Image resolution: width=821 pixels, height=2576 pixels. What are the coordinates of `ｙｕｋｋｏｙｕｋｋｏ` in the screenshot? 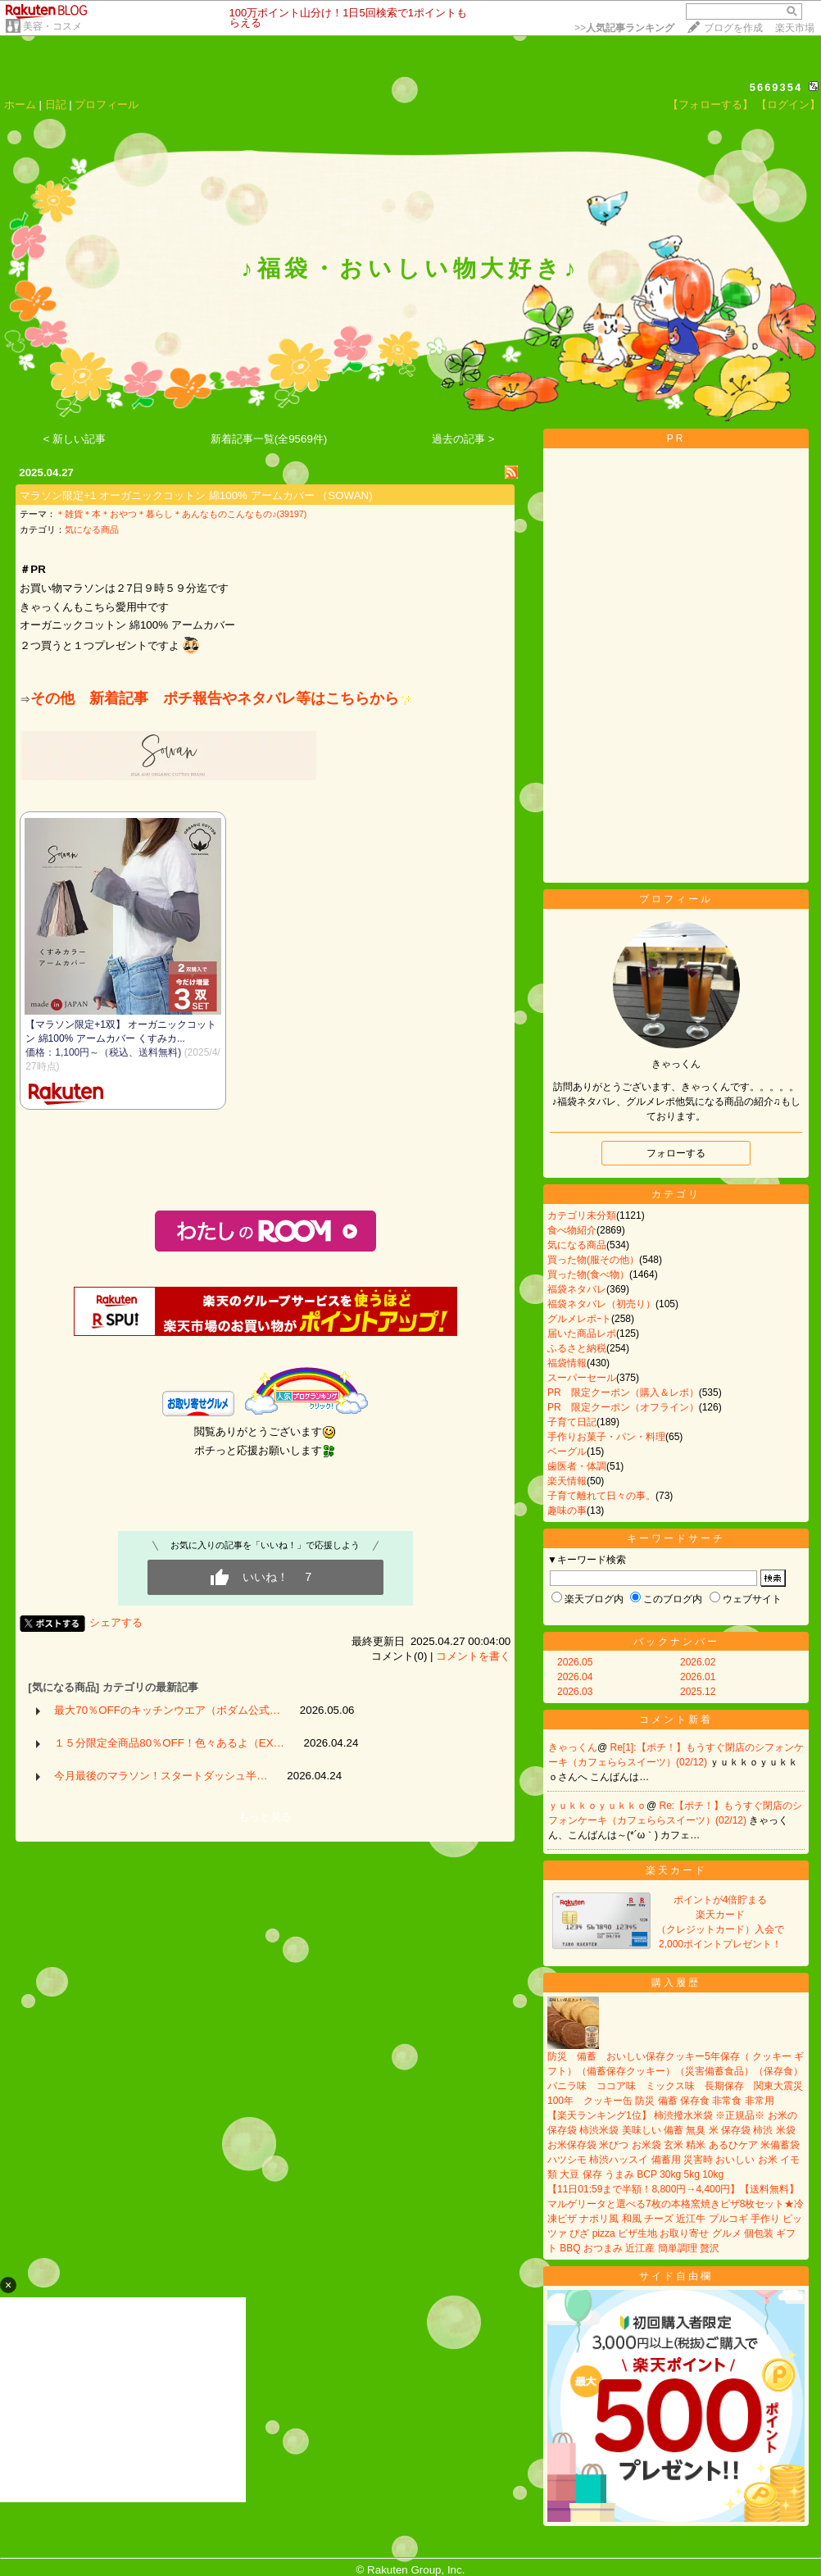 It's located at (597, 1805).